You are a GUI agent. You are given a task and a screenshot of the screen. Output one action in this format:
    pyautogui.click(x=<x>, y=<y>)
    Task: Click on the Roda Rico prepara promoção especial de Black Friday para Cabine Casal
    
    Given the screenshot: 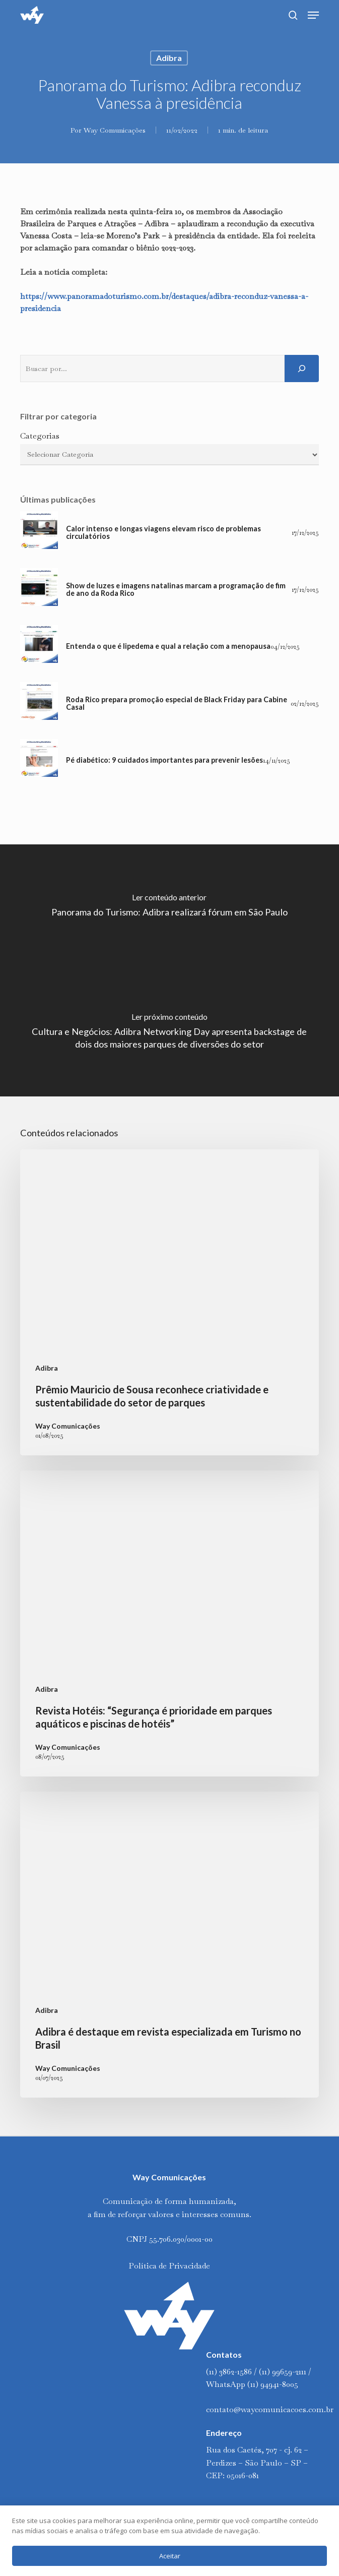 What is the action you would take?
    pyautogui.click(x=176, y=703)
    